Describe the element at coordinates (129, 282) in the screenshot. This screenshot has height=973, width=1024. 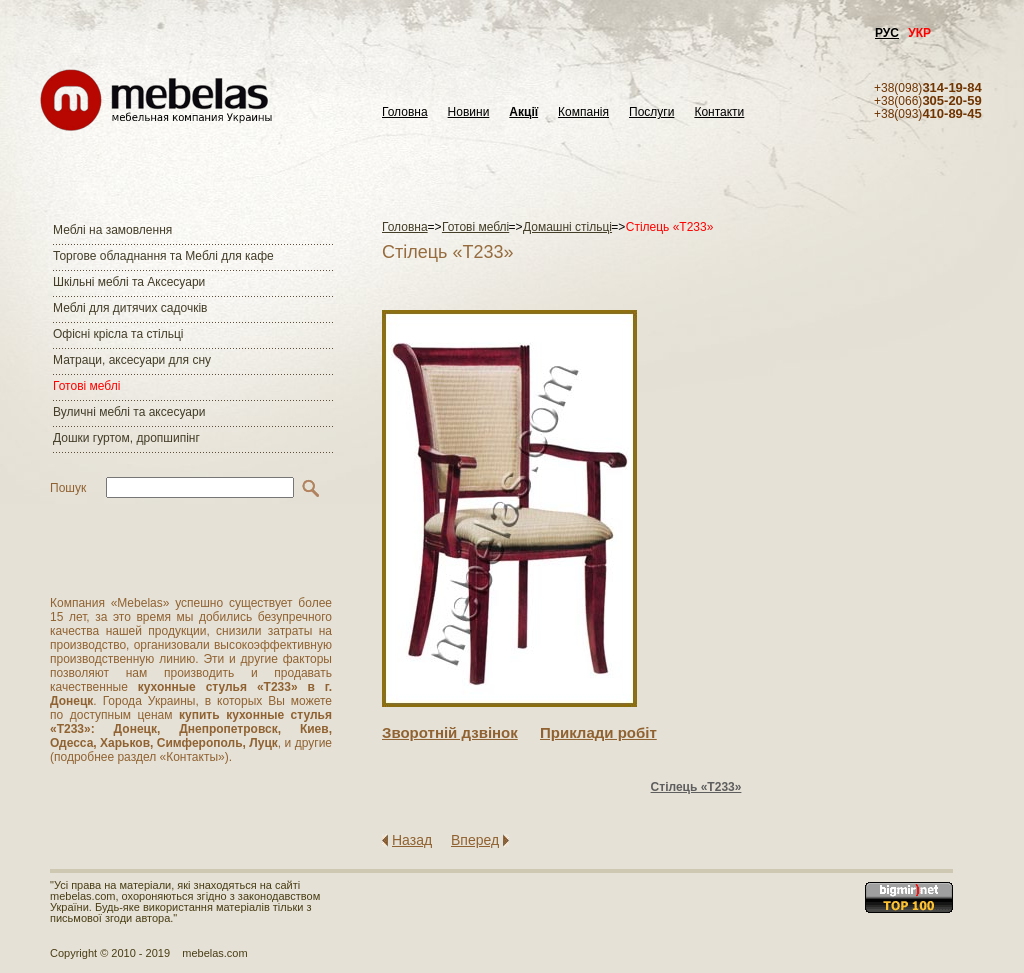
I see `Шкільні меблі та Аксесуари` at that location.